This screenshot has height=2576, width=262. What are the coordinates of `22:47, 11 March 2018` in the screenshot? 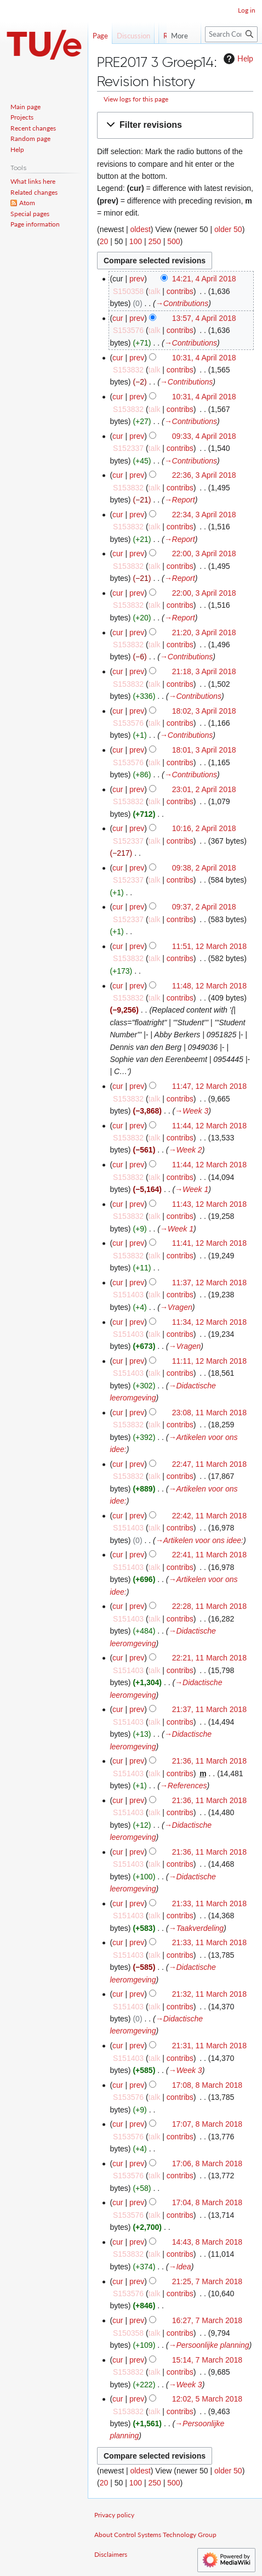 It's located at (209, 1464).